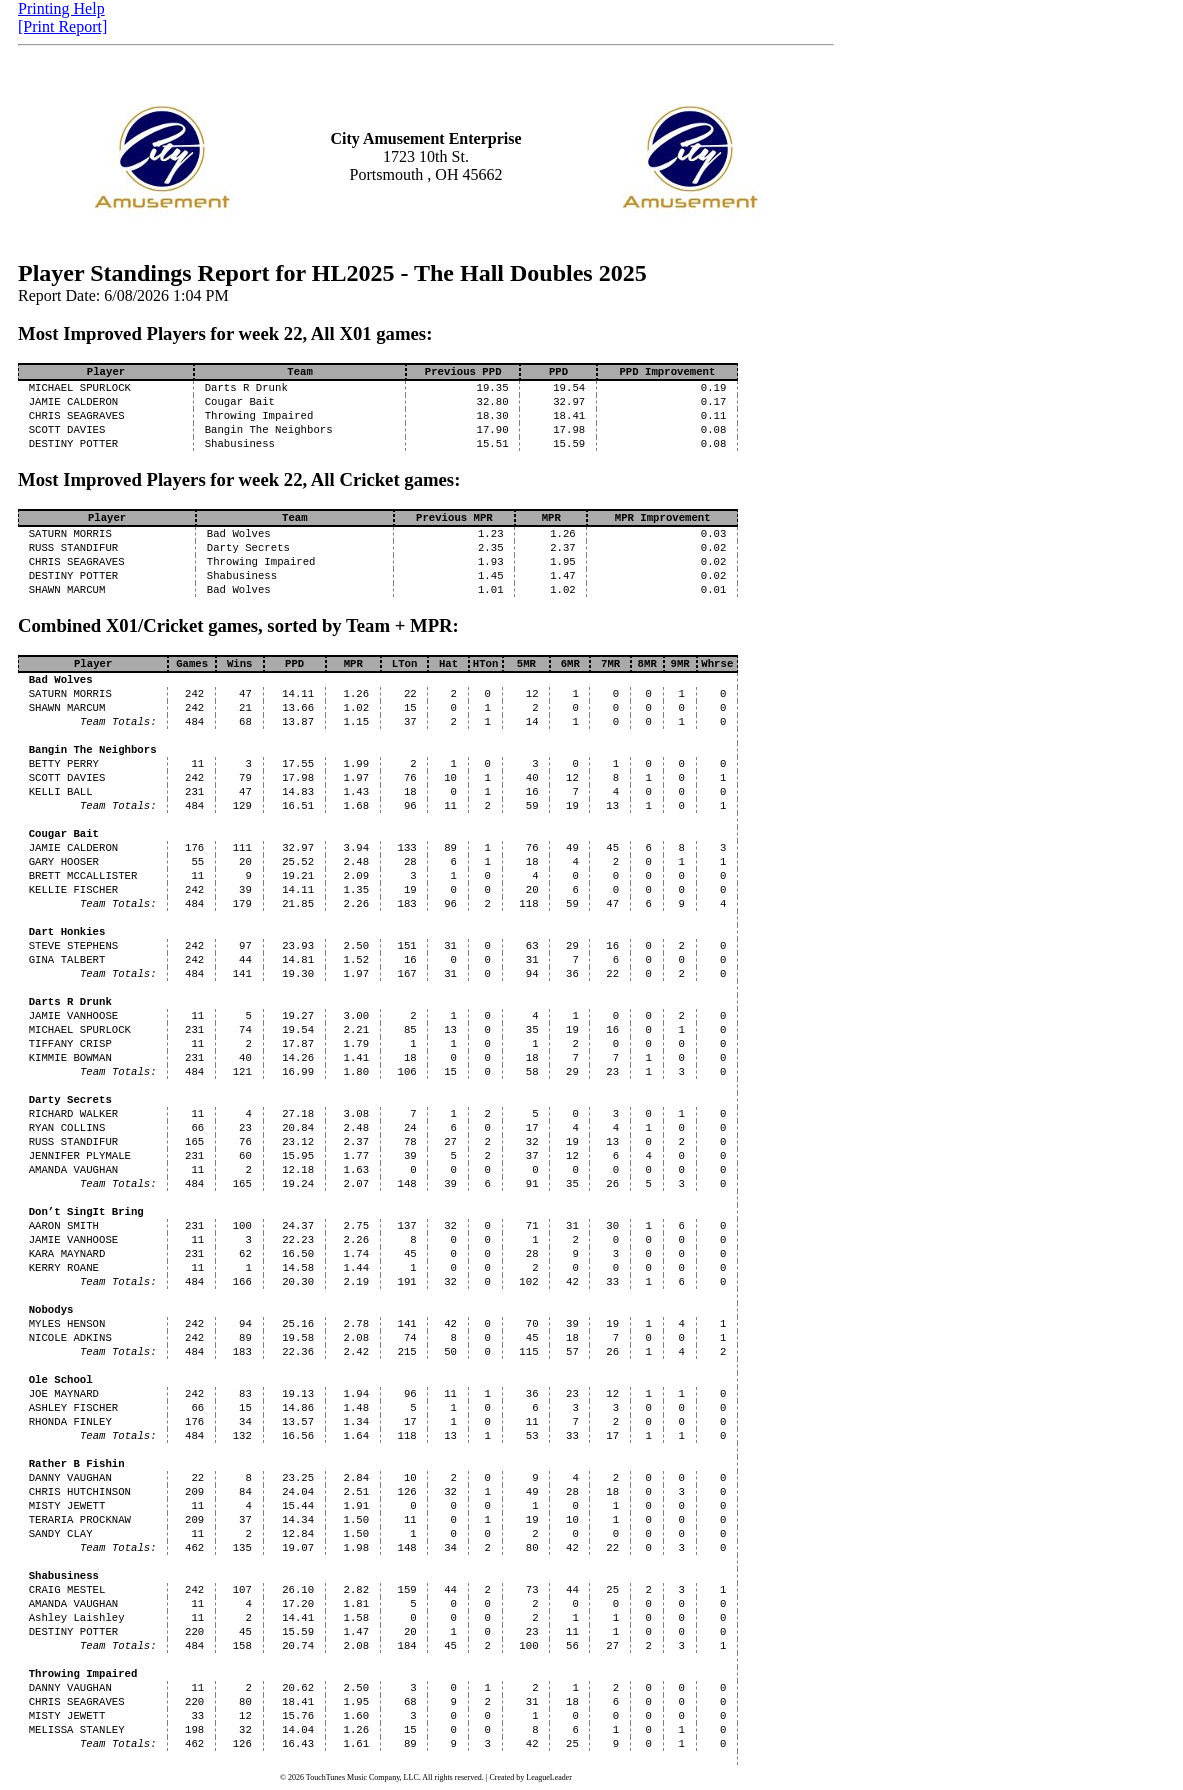  What do you see at coordinates (62, 26) in the screenshot?
I see `[Print Report]` at bounding box center [62, 26].